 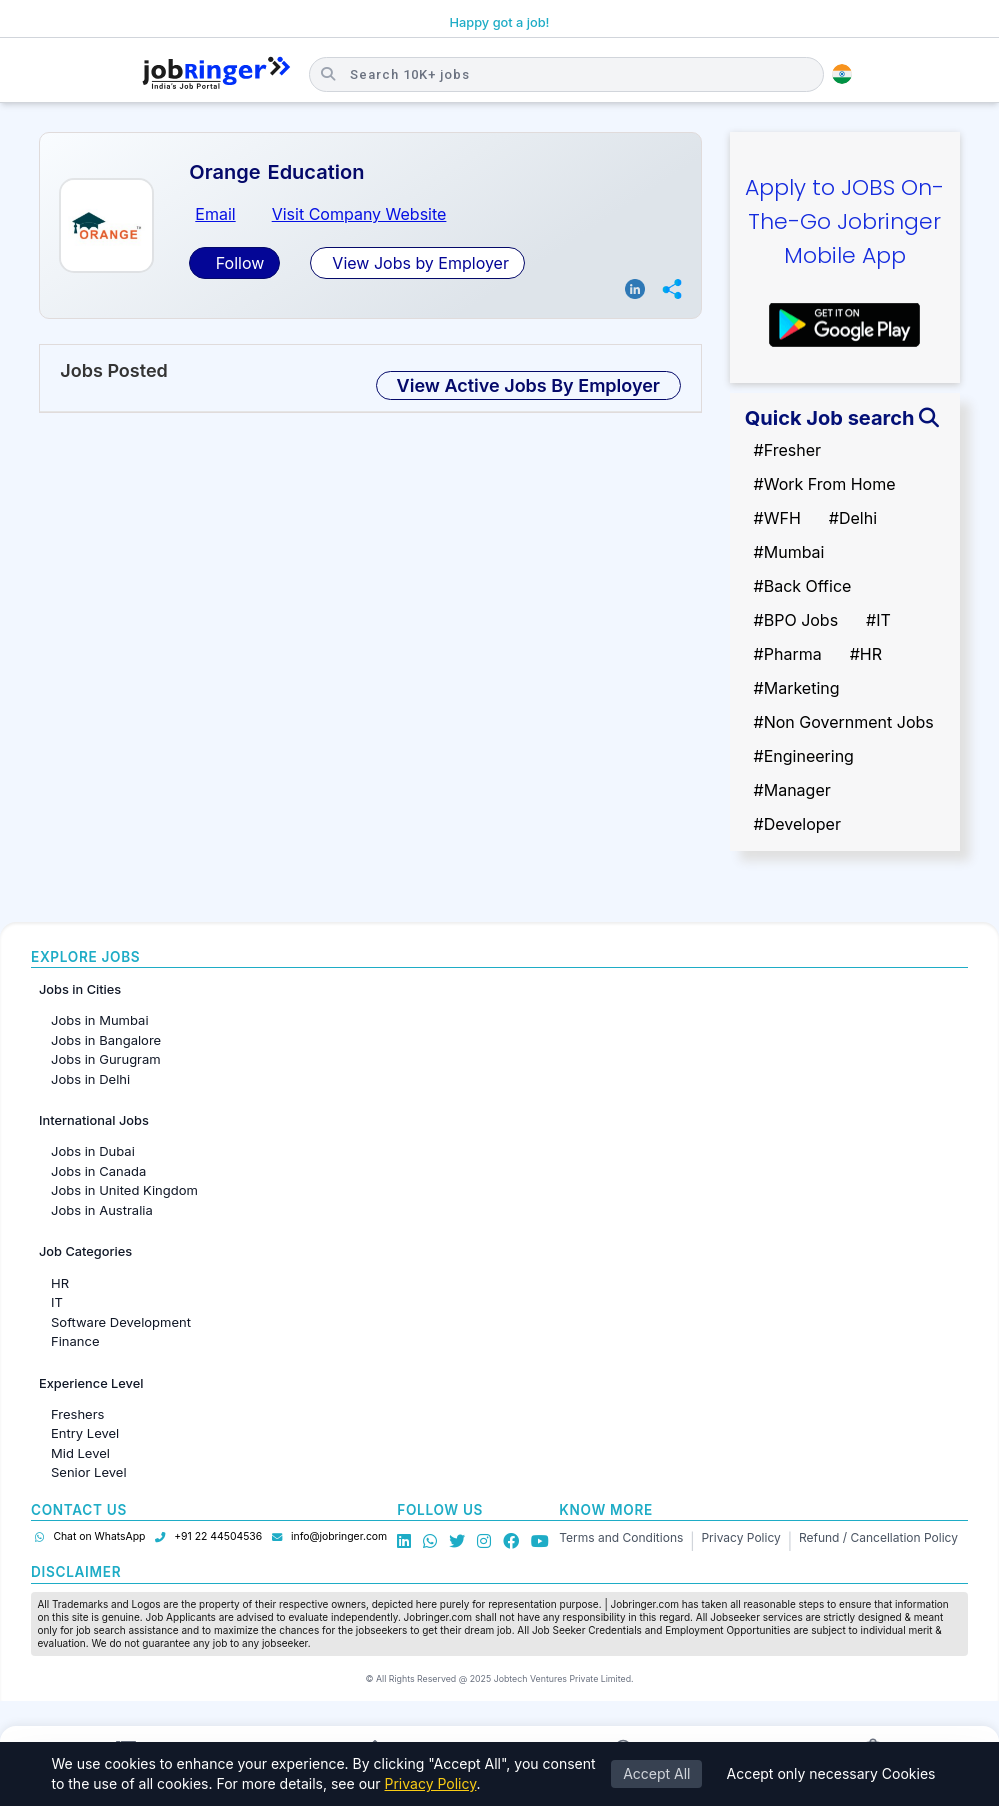 What do you see at coordinates (121, 1322) in the screenshot?
I see `Software Development` at bounding box center [121, 1322].